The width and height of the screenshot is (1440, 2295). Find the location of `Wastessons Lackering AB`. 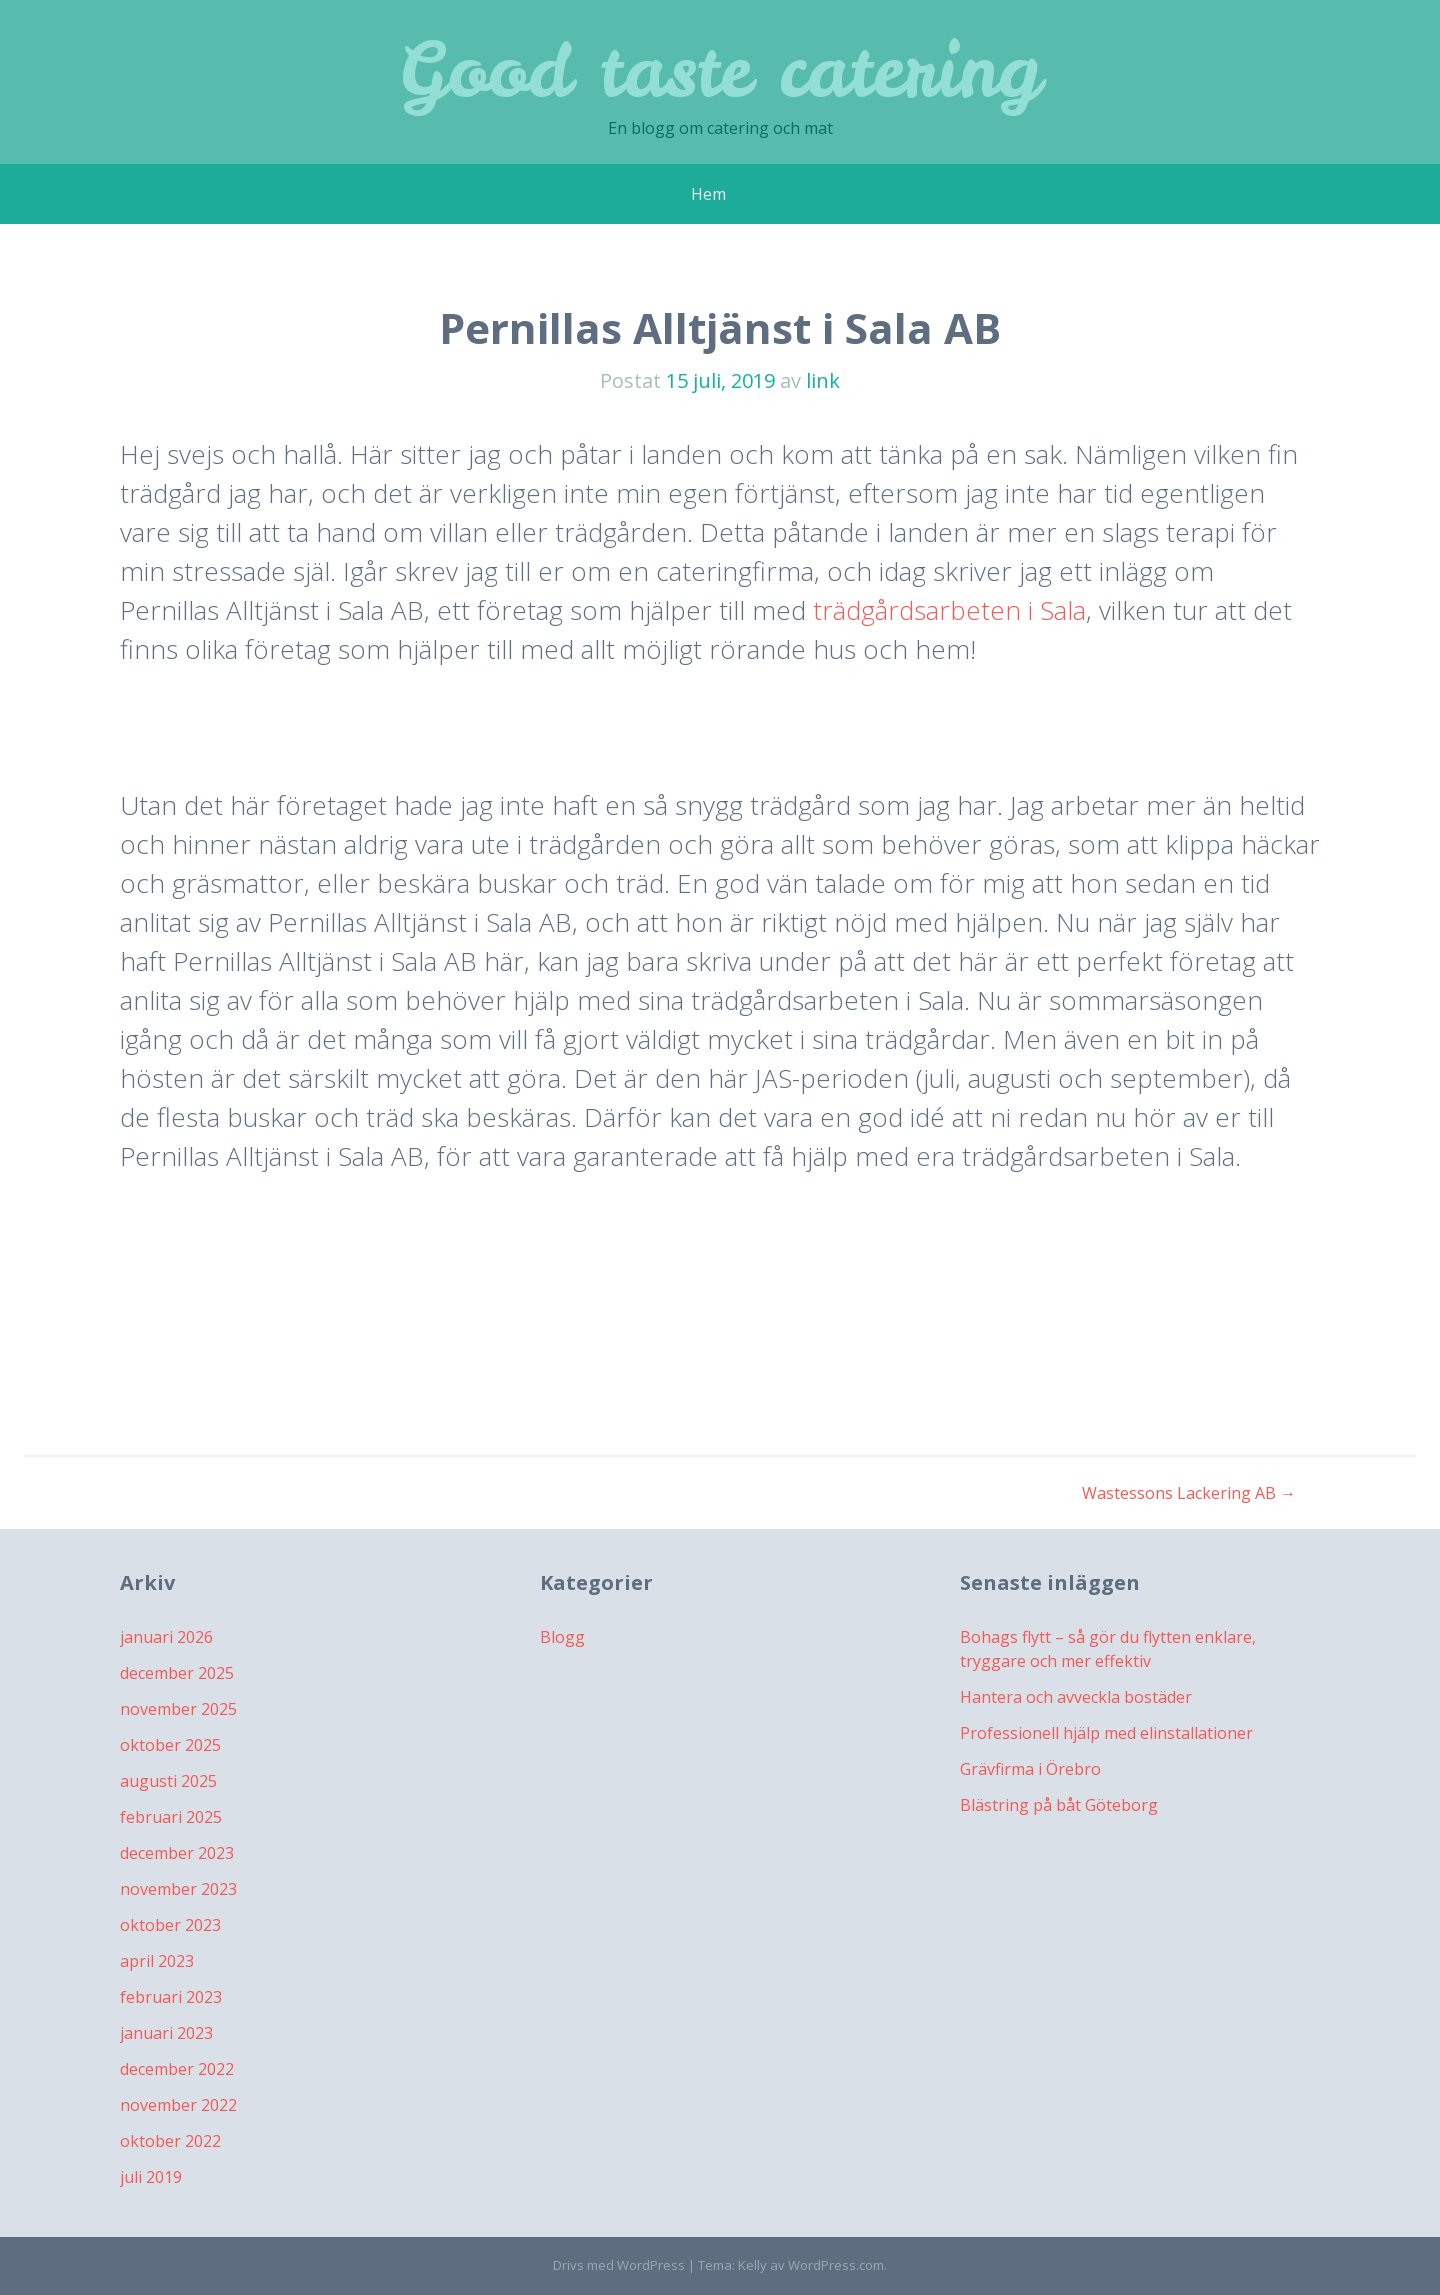

Wastessons Lackering AB is located at coordinates (1189, 1493).